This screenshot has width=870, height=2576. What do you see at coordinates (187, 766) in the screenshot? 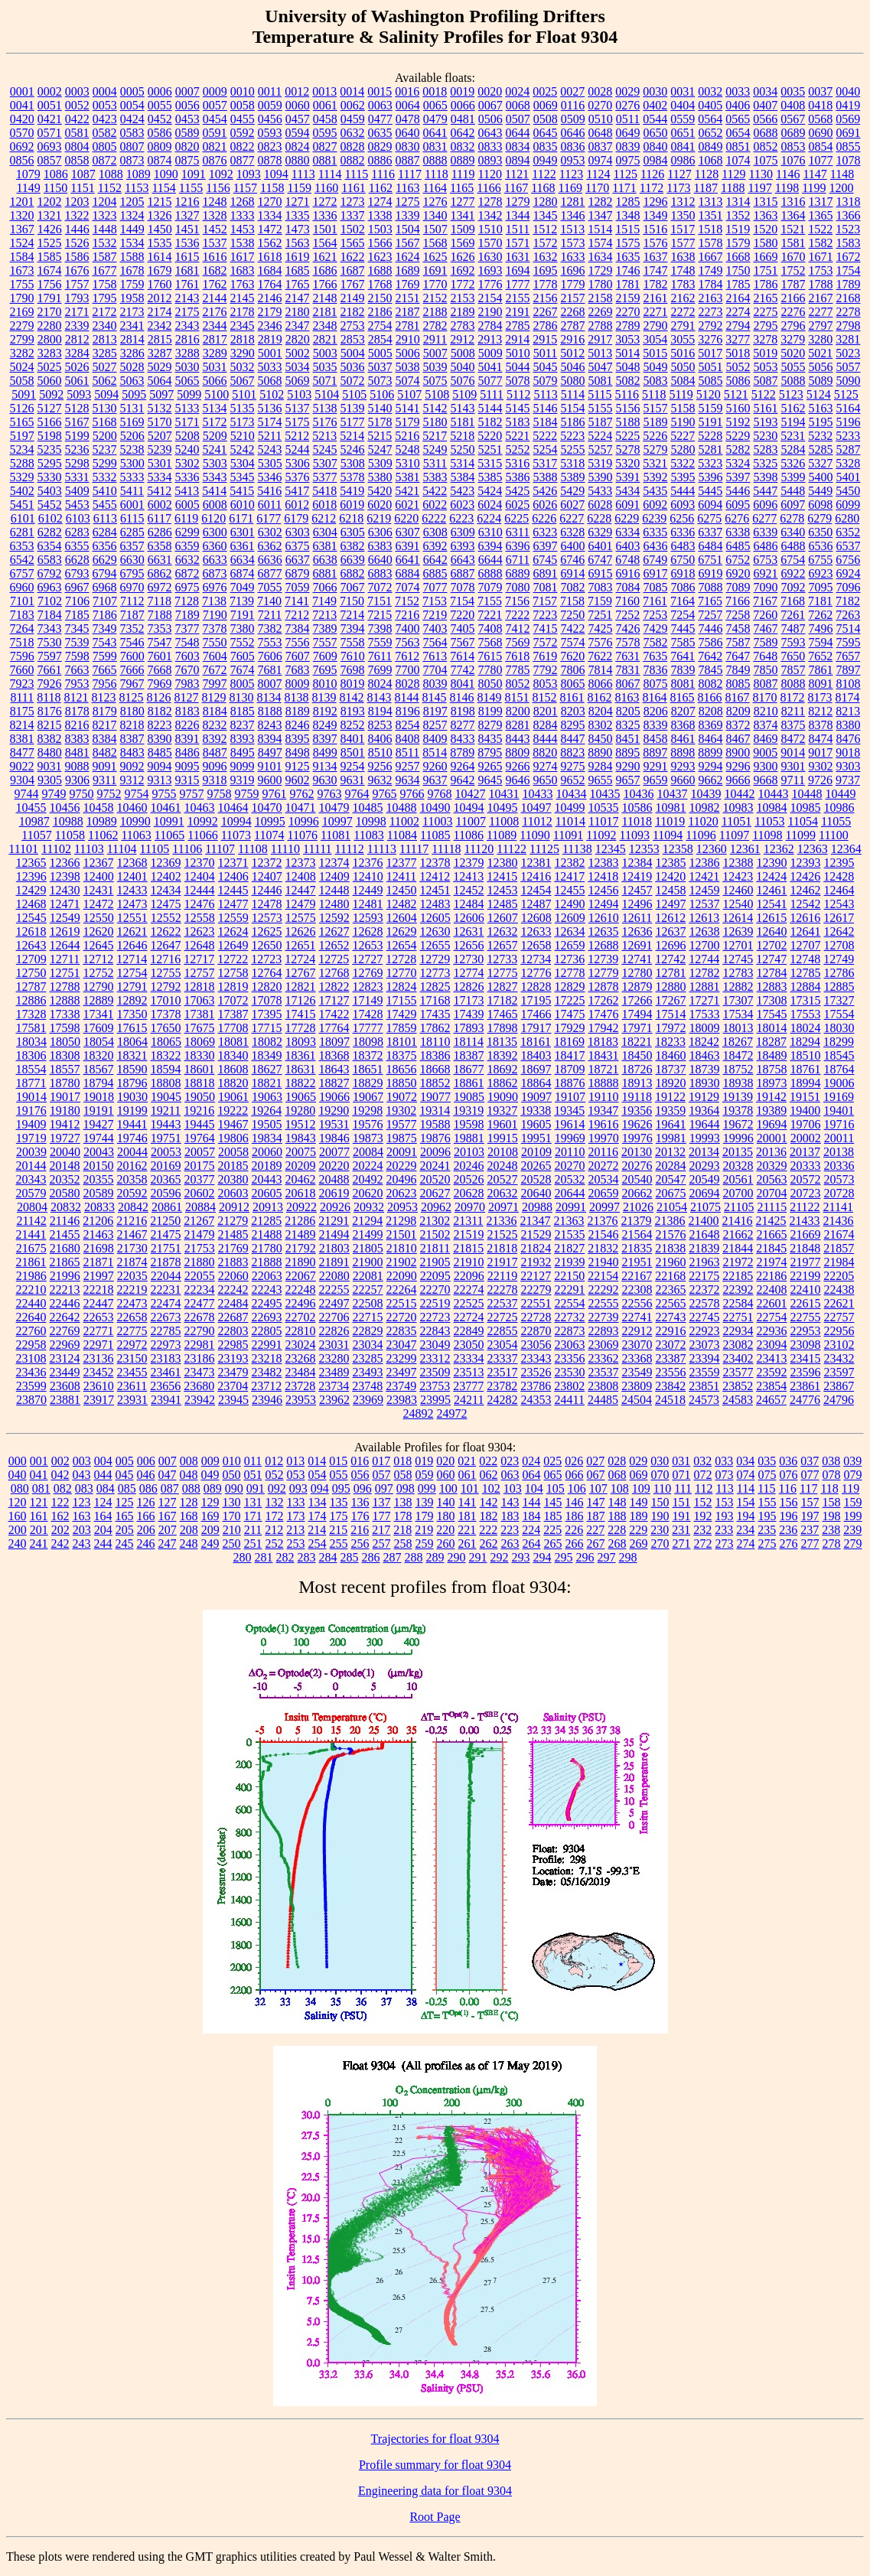
I see `9095` at bounding box center [187, 766].